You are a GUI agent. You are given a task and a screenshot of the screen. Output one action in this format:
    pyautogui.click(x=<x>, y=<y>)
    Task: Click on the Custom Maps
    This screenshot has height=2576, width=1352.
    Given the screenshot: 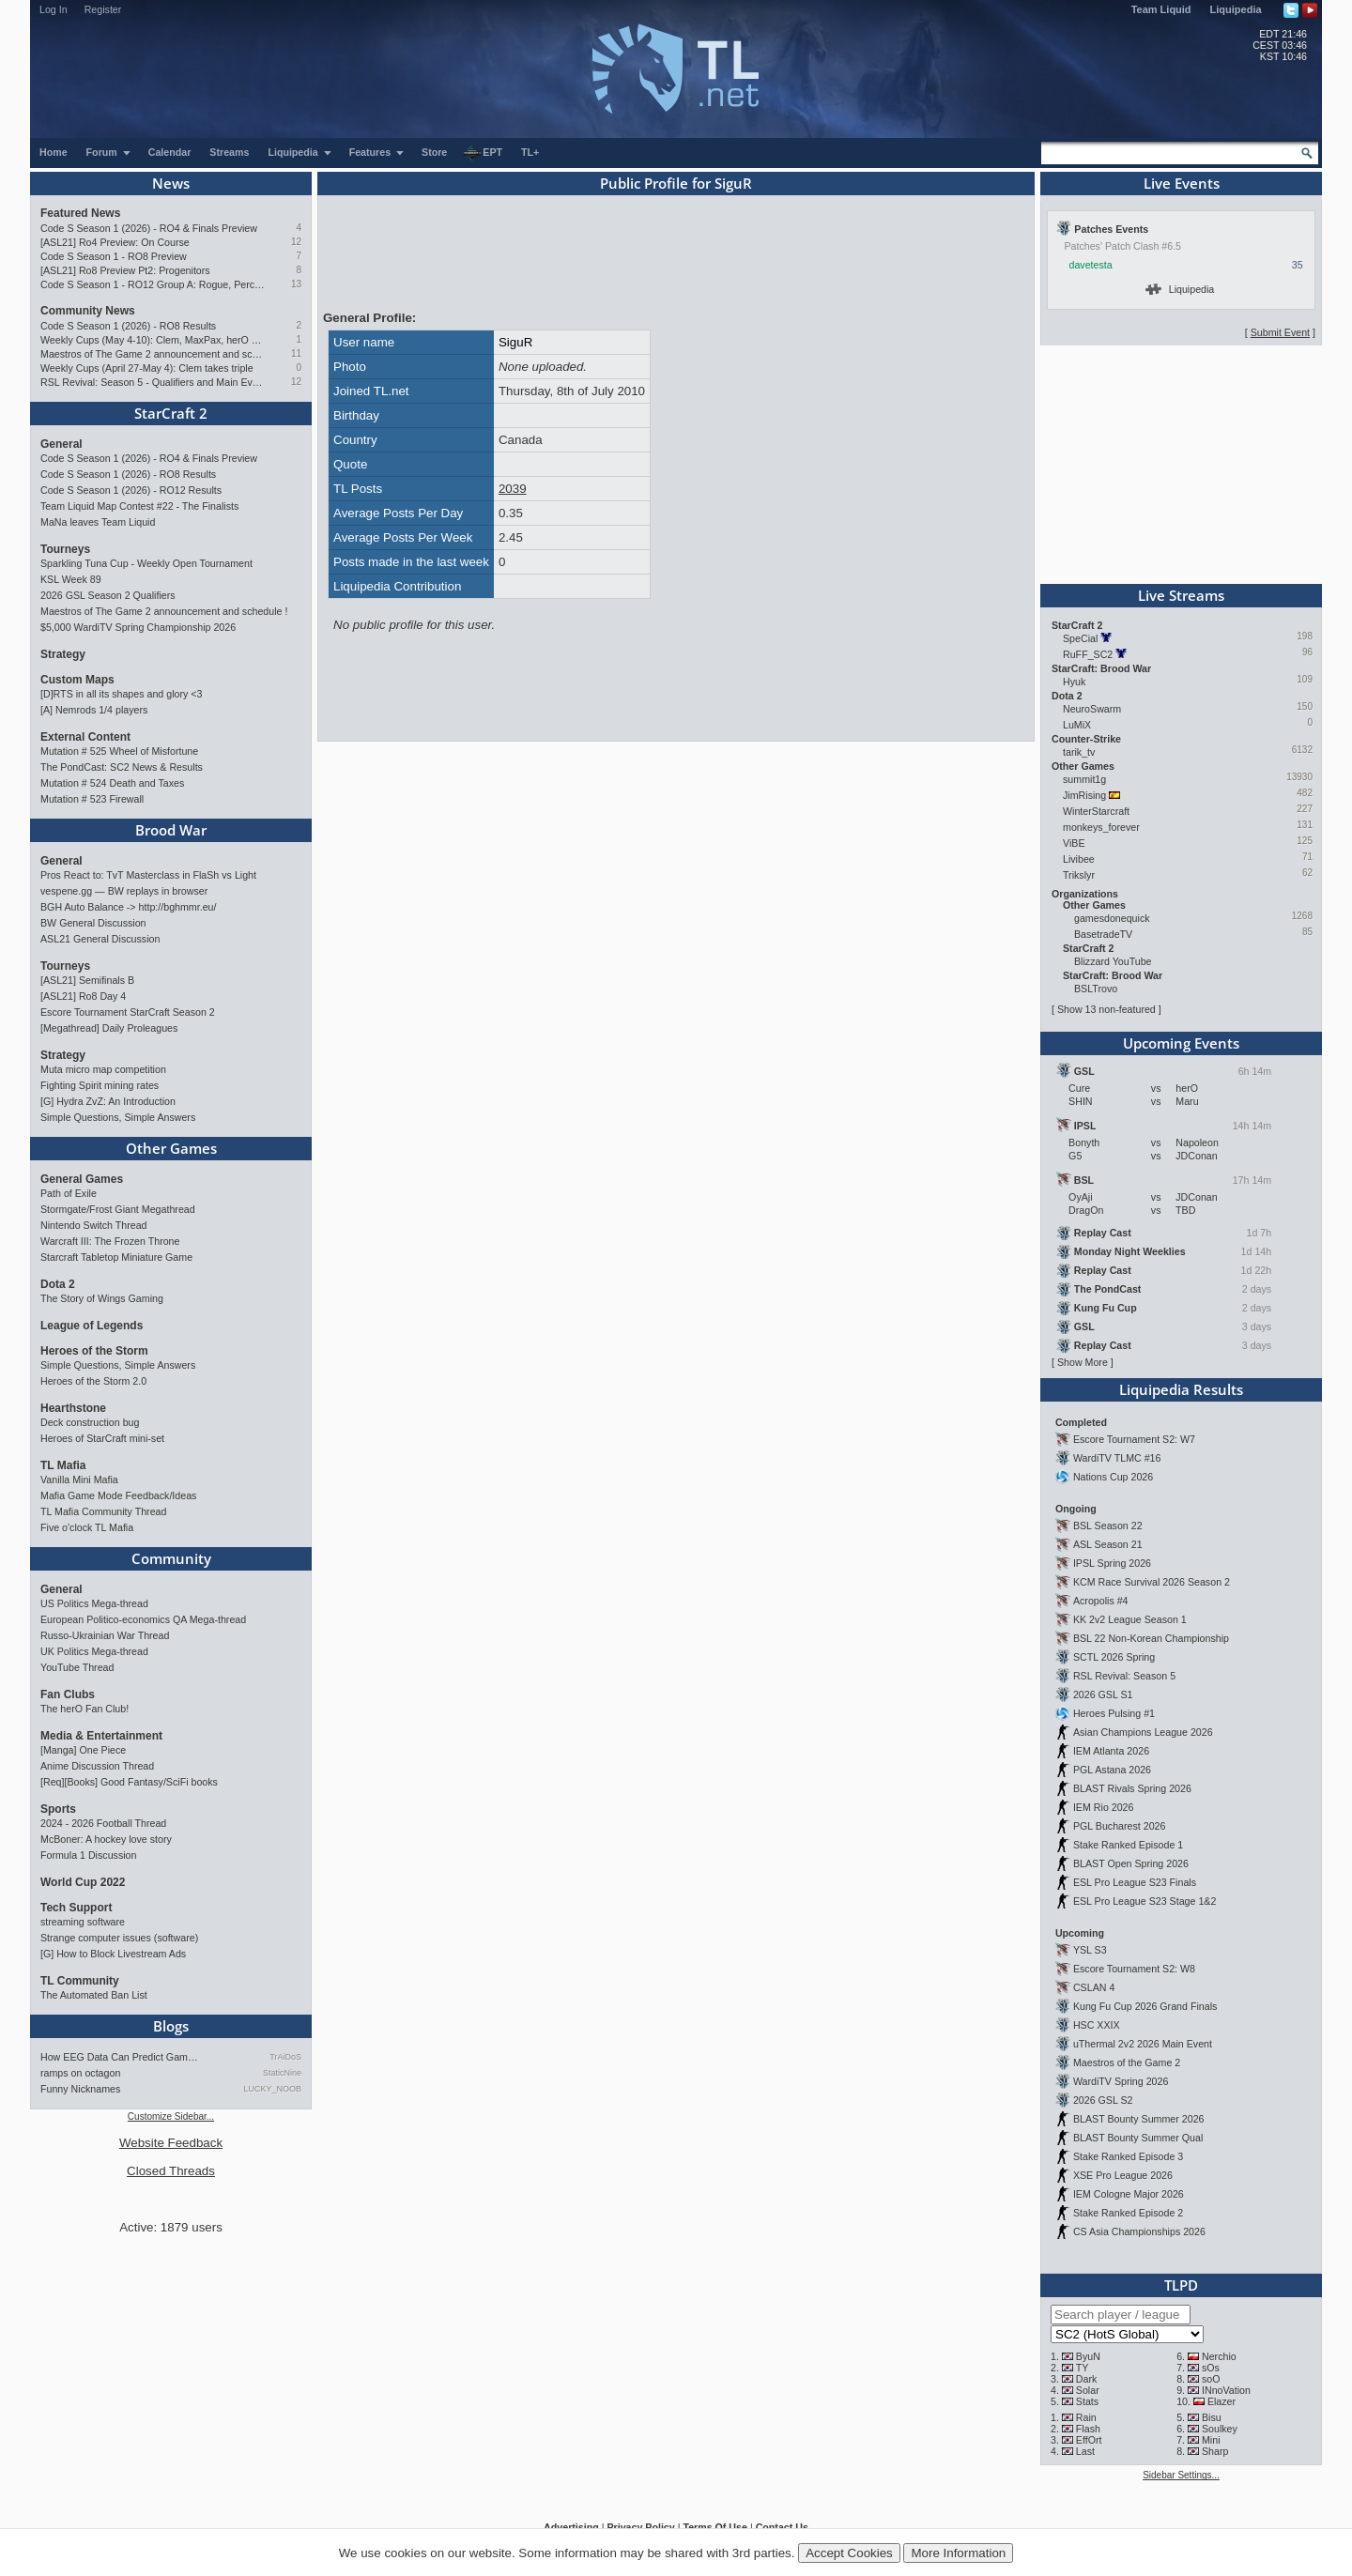 What is the action you would take?
    pyautogui.click(x=77, y=679)
    